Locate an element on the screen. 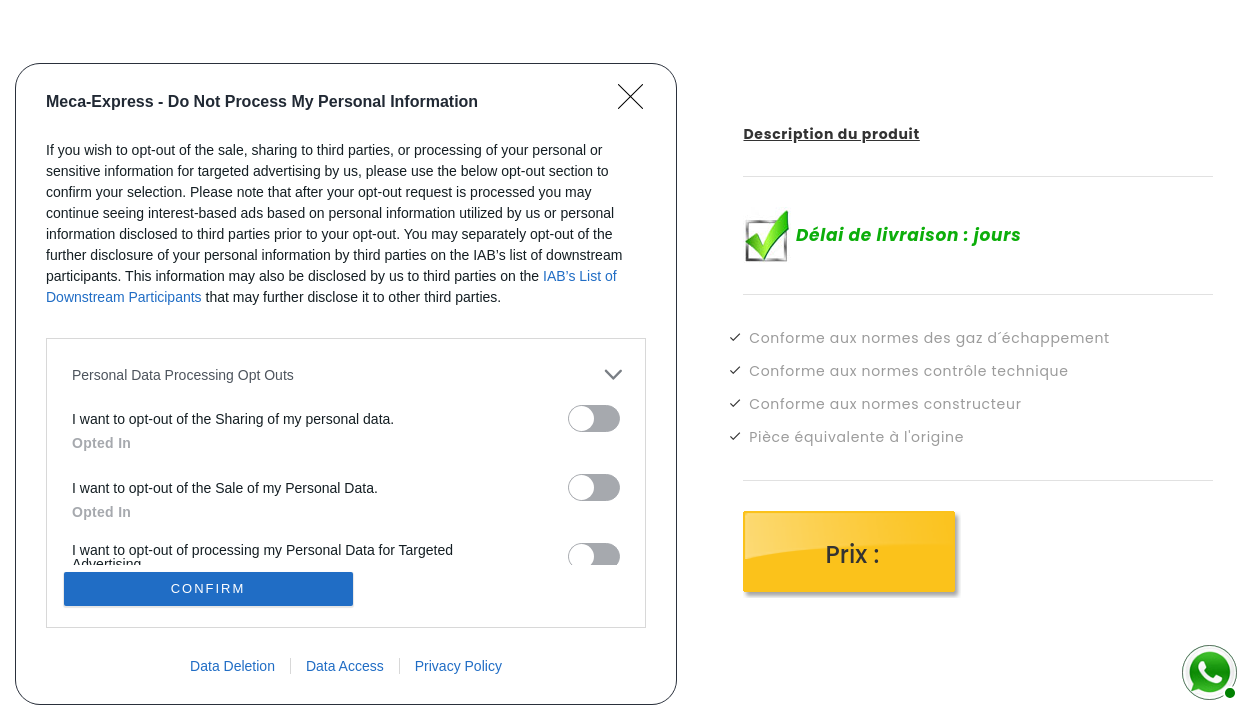 This screenshot has height=720, width=1257. Privacy Policy is located at coordinates (458, 666).